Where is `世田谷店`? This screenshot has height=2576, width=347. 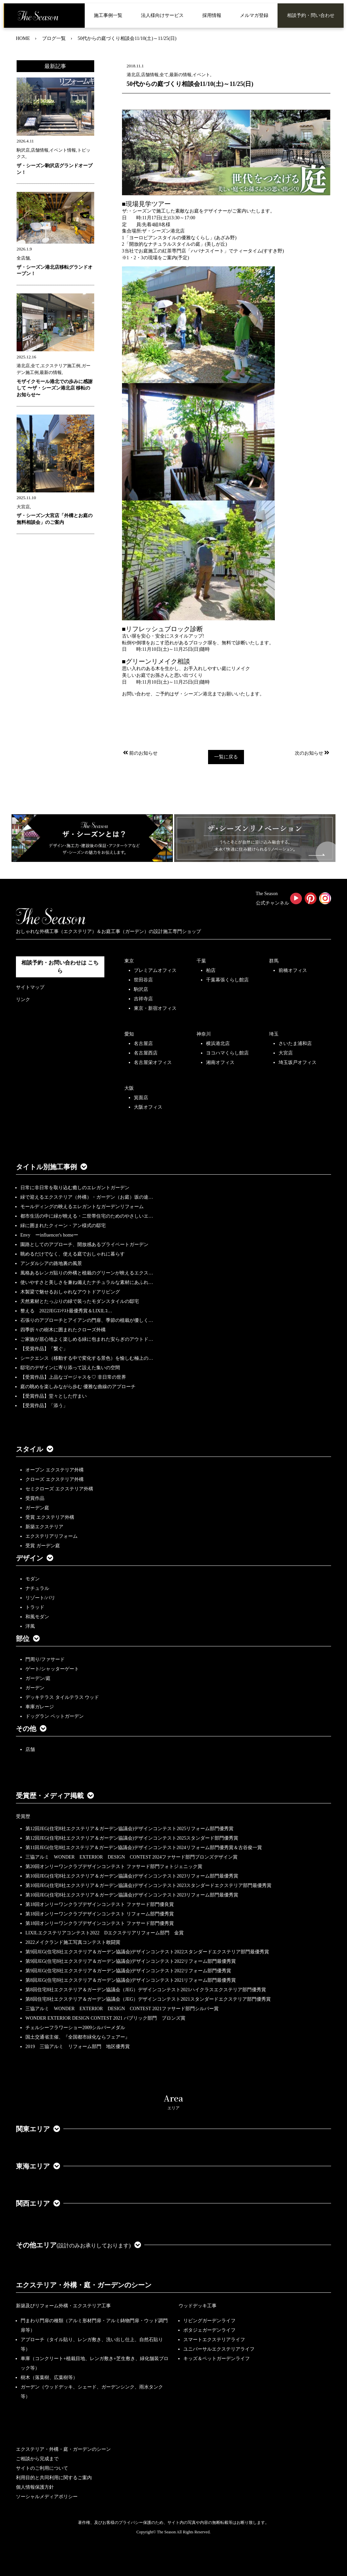
世田谷店 is located at coordinates (143, 979).